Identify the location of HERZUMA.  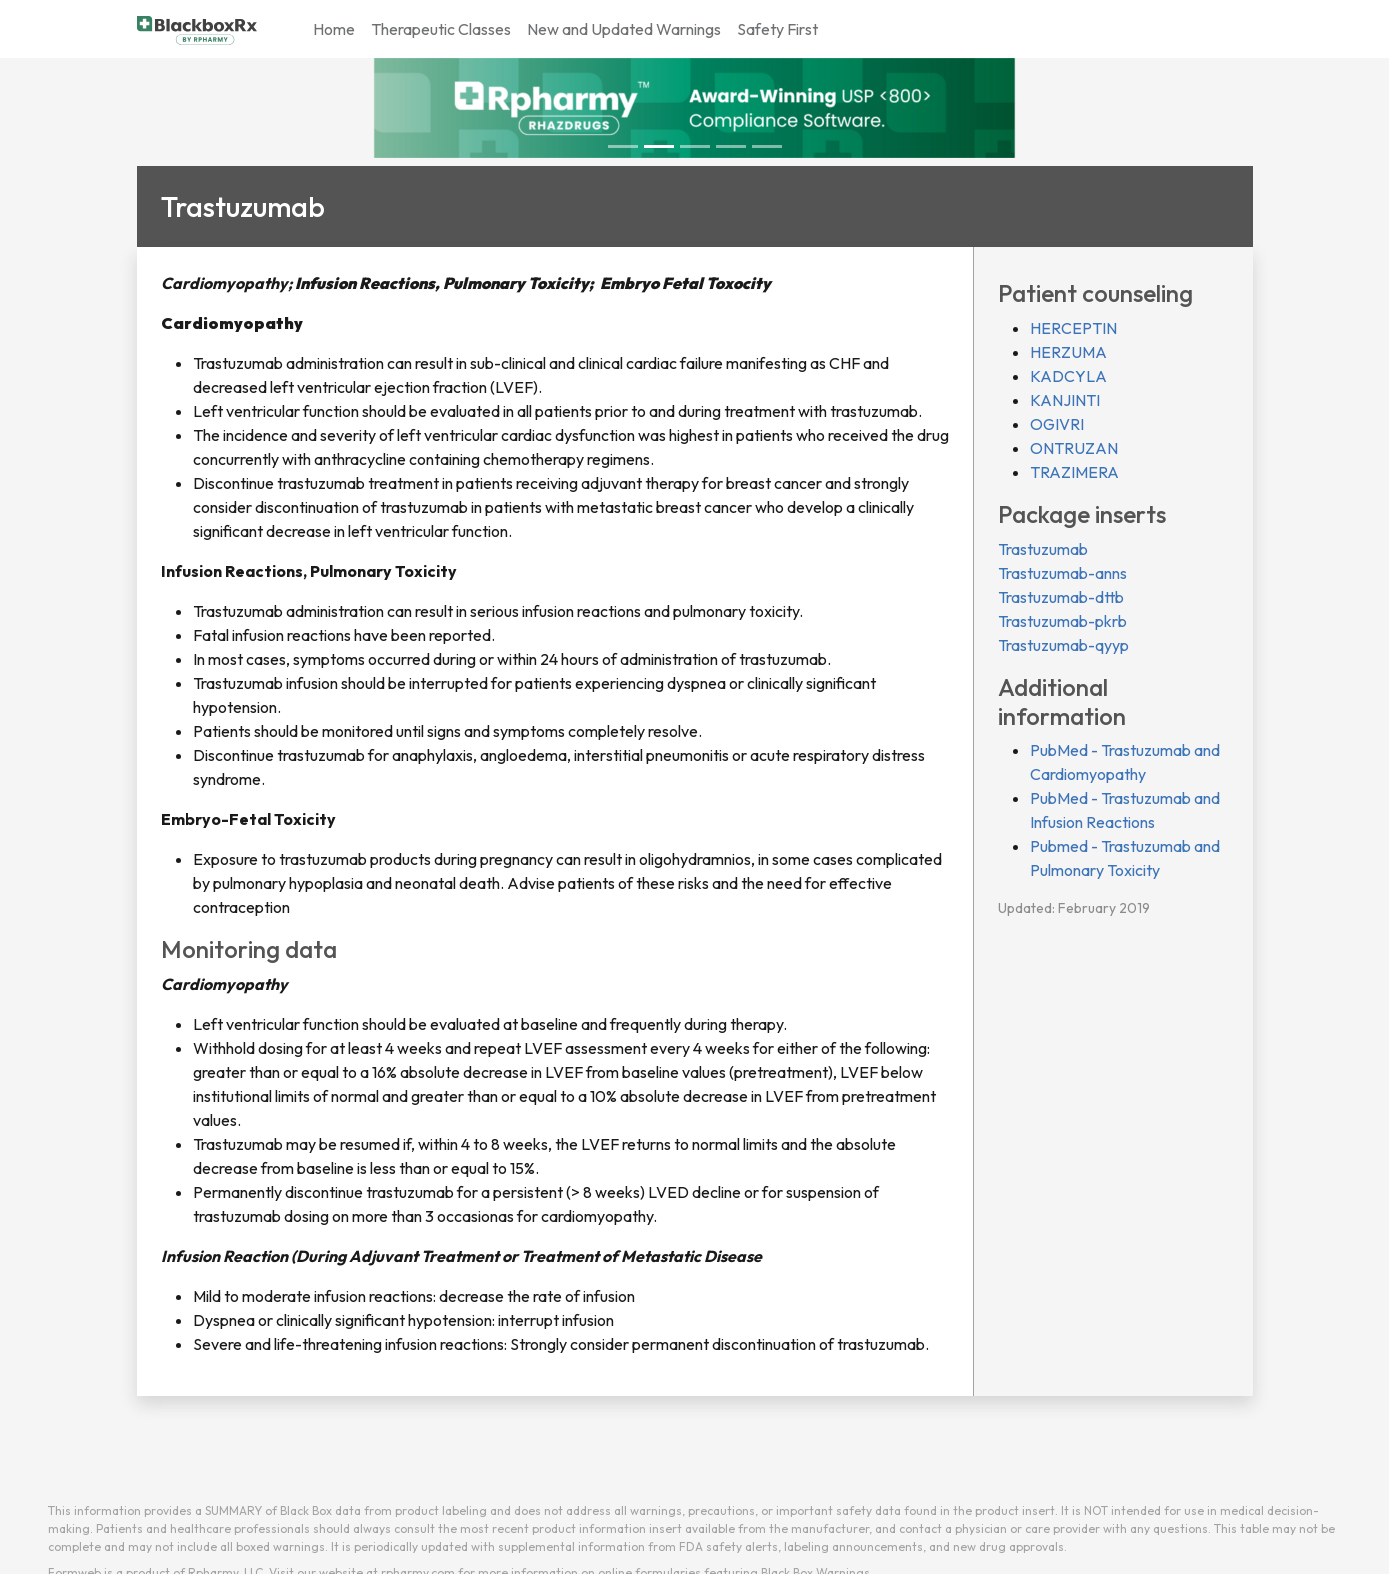
(1068, 352).